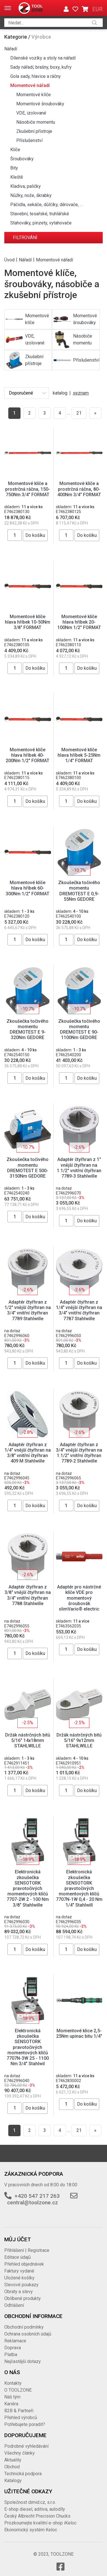 Image resolution: width=107 pixels, height=2576 pixels. Describe the element at coordinates (27, 888) in the screenshot. I see `Momentové klíče hlava hříbek 60-300Nm 1/2" FORMAT` at that location.